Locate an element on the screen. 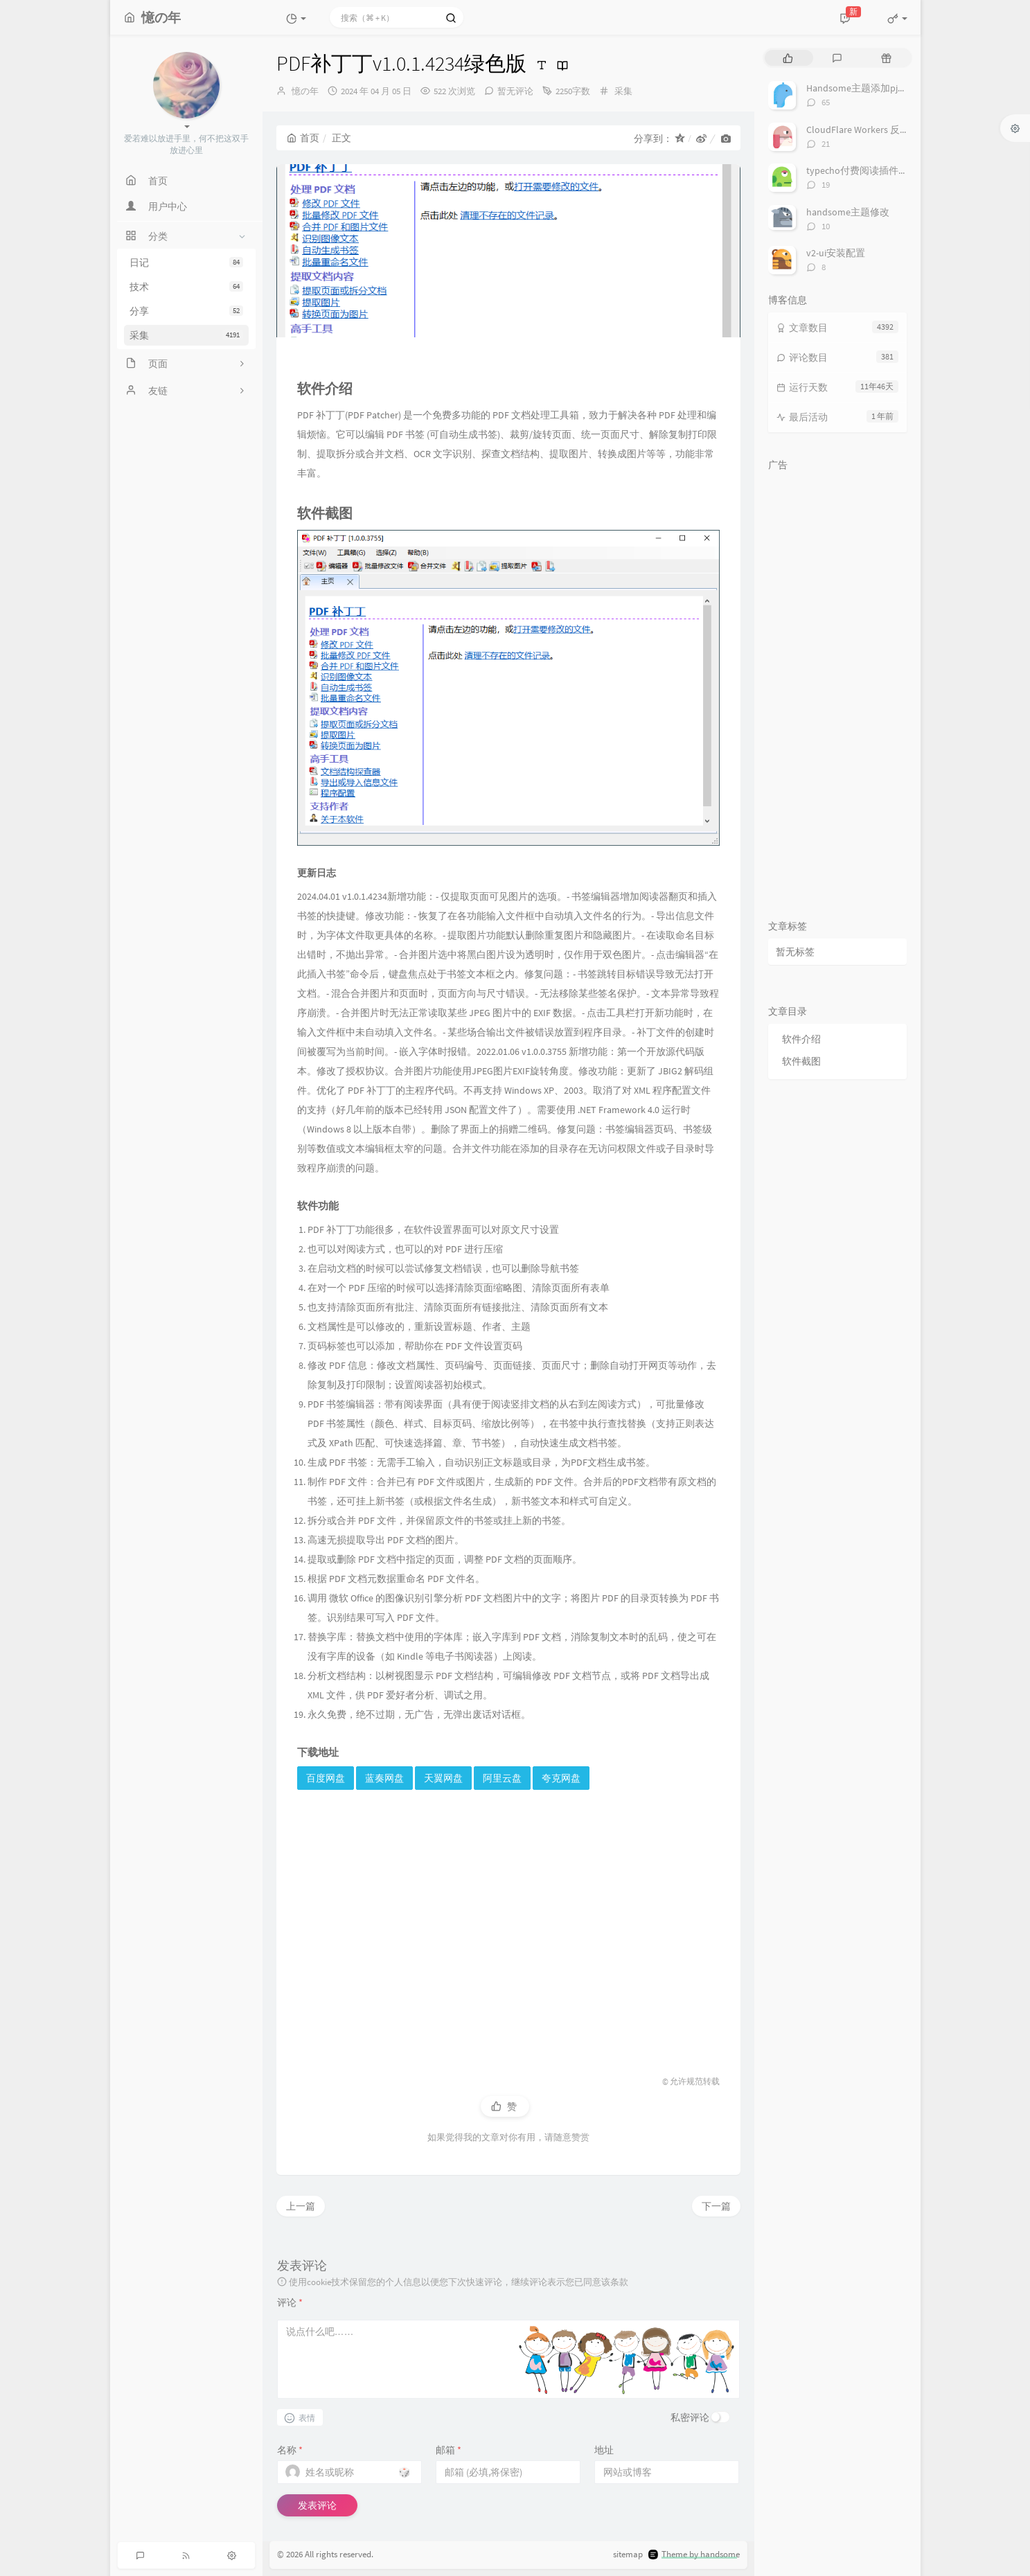  邮箱 is located at coordinates (448, 2450).